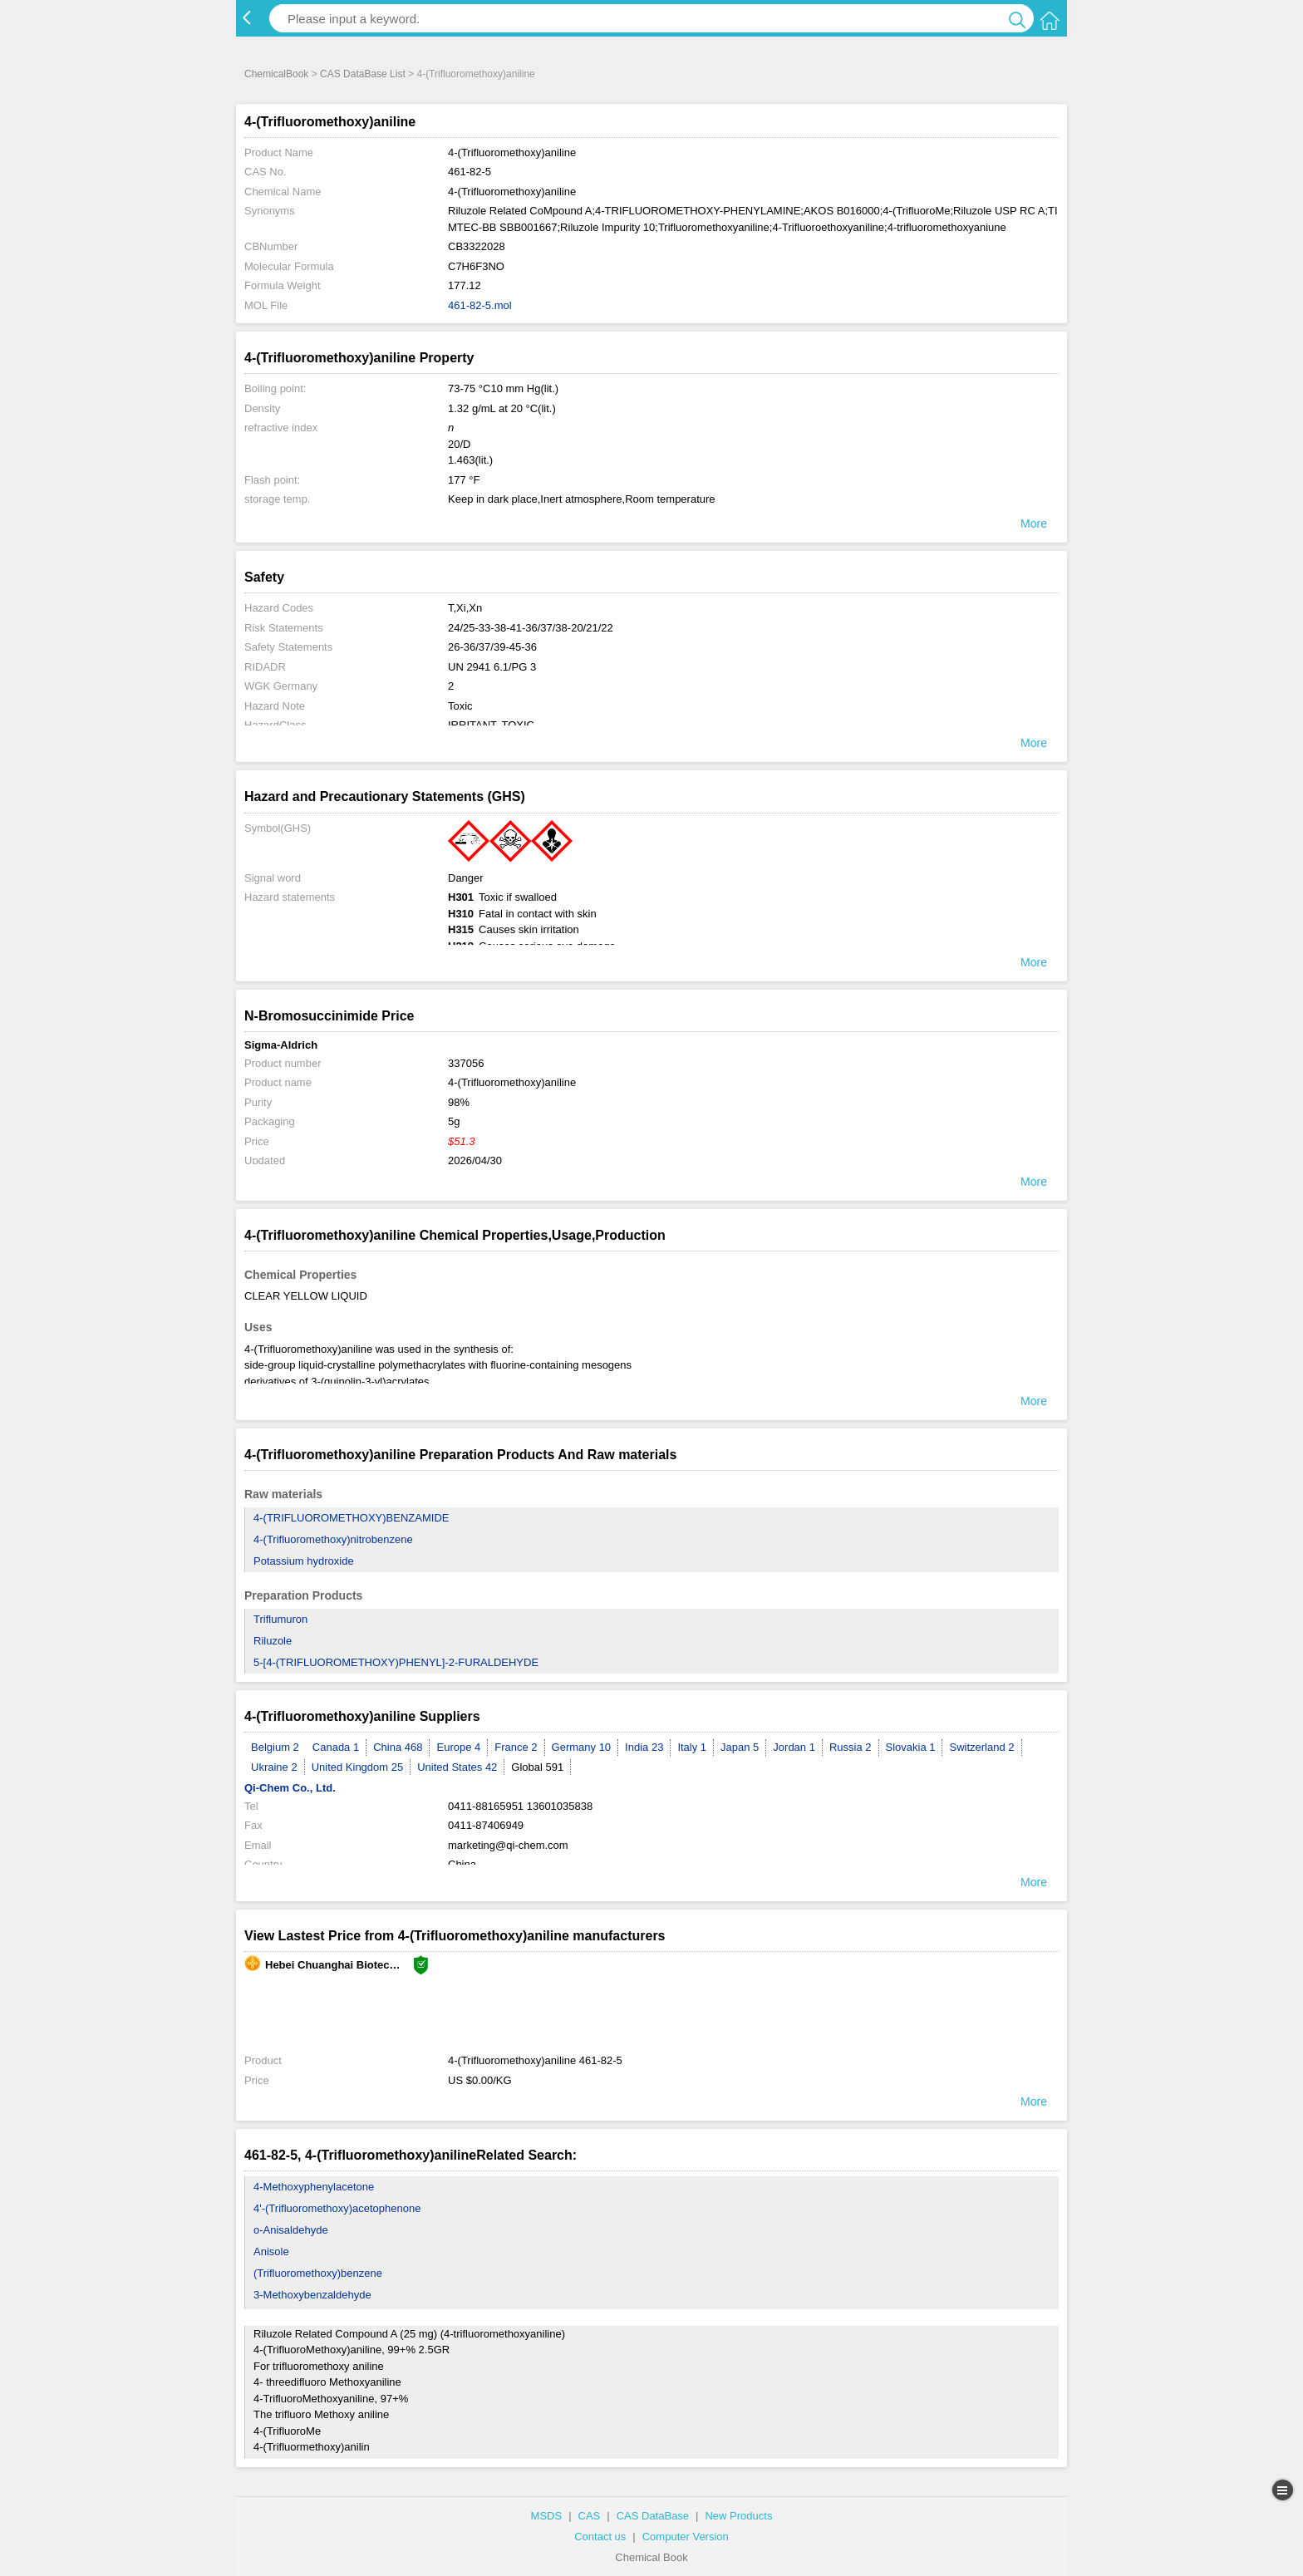  I want to click on Belgium 2, so click(275, 1747).